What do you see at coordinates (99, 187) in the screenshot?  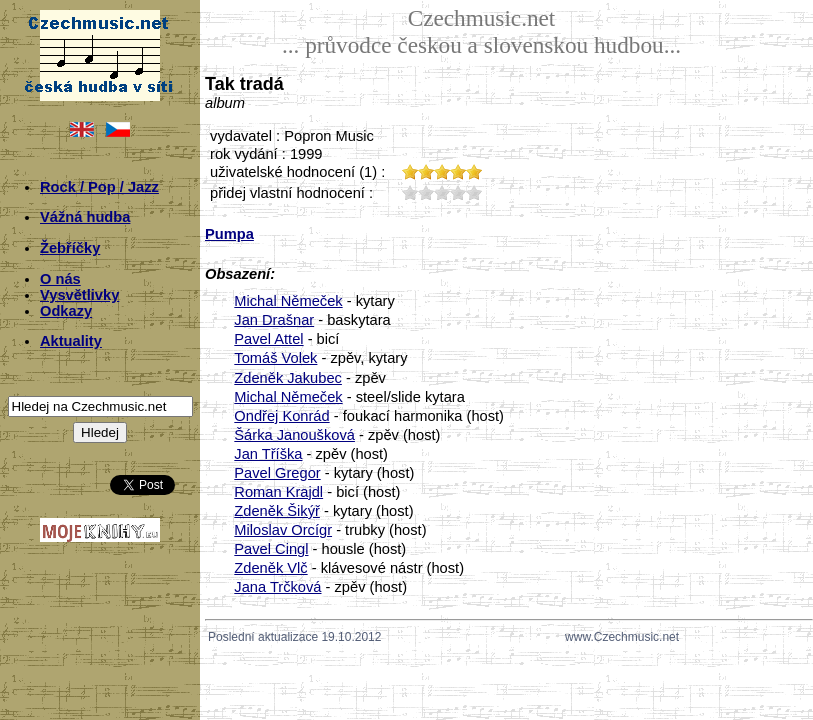 I see `Rock / Pop / Jazz` at bounding box center [99, 187].